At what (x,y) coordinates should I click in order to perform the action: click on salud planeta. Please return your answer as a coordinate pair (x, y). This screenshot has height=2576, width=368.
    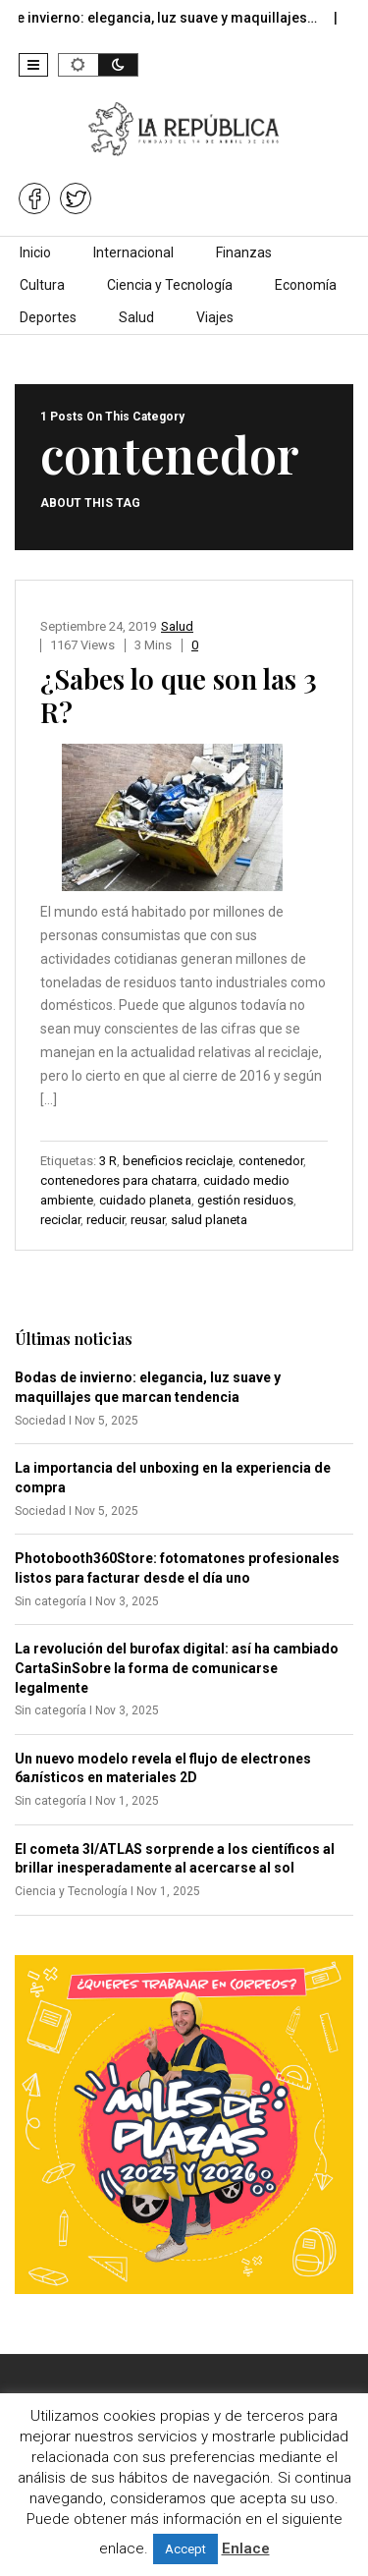
    Looking at the image, I should click on (209, 1219).